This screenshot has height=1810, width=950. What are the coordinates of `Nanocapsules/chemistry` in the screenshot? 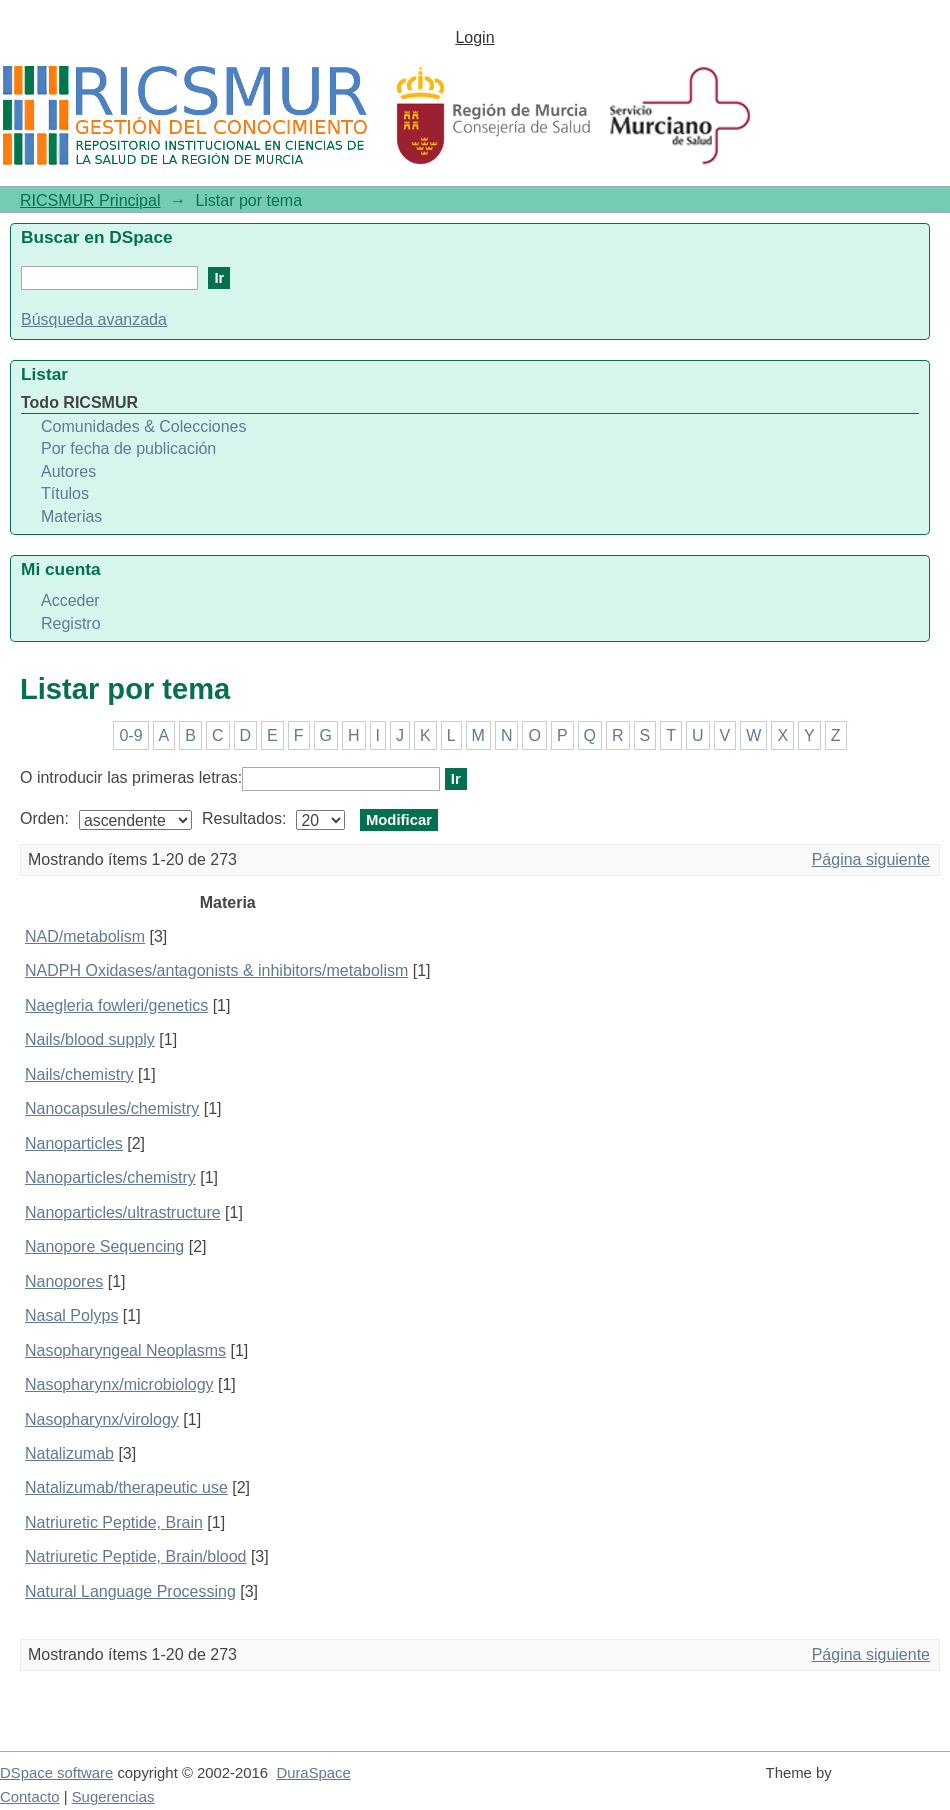 It's located at (112, 1108).